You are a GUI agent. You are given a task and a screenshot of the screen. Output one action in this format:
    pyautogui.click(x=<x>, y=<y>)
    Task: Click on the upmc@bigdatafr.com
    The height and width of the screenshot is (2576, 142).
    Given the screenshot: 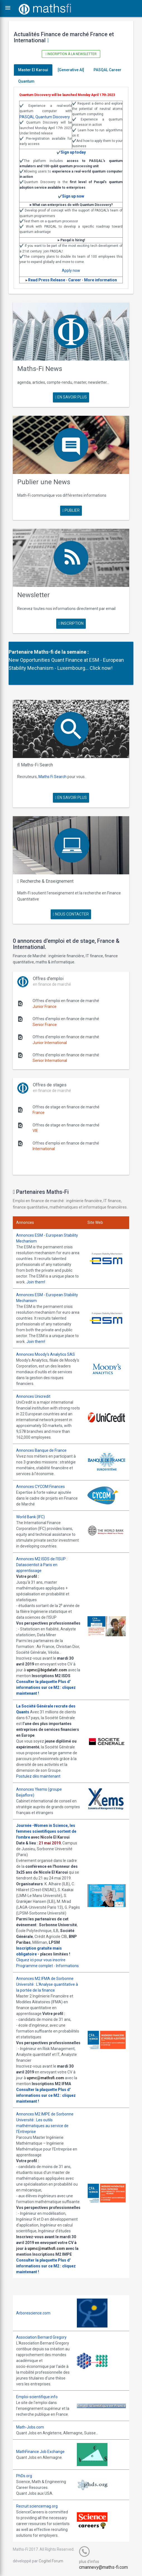 What is the action you would take?
    pyautogui.click(x=47, y=1670)
    